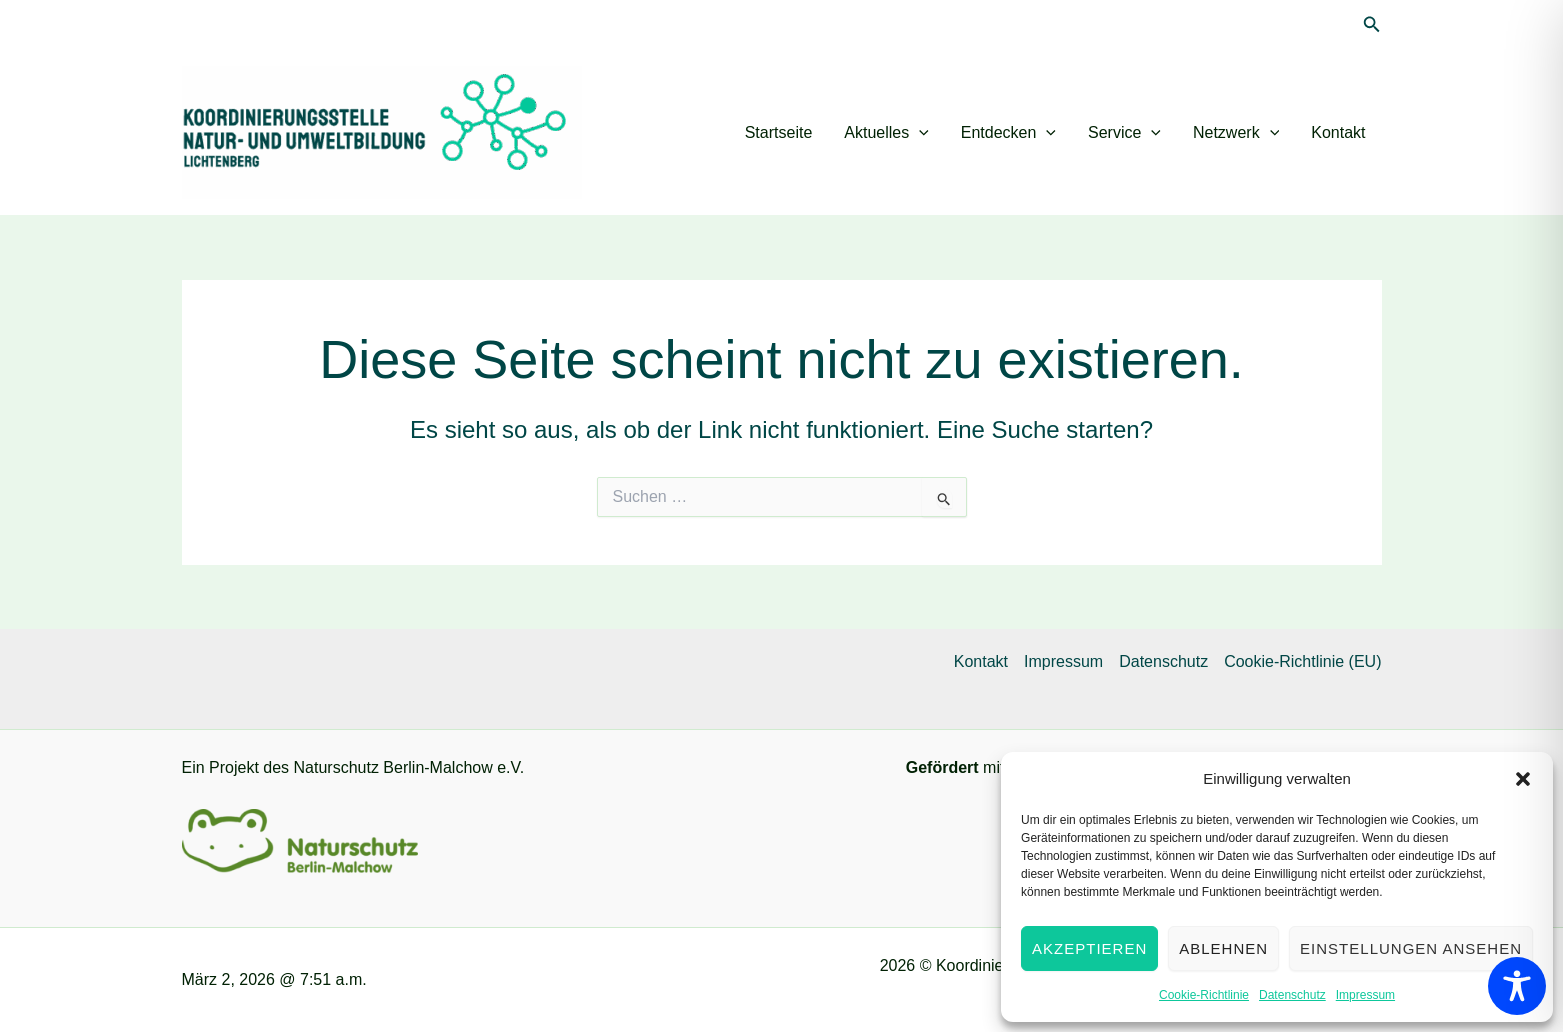 This screenshot has width=1563, height=1032. I want to click on Aktuelles [button], so click(886, 132).